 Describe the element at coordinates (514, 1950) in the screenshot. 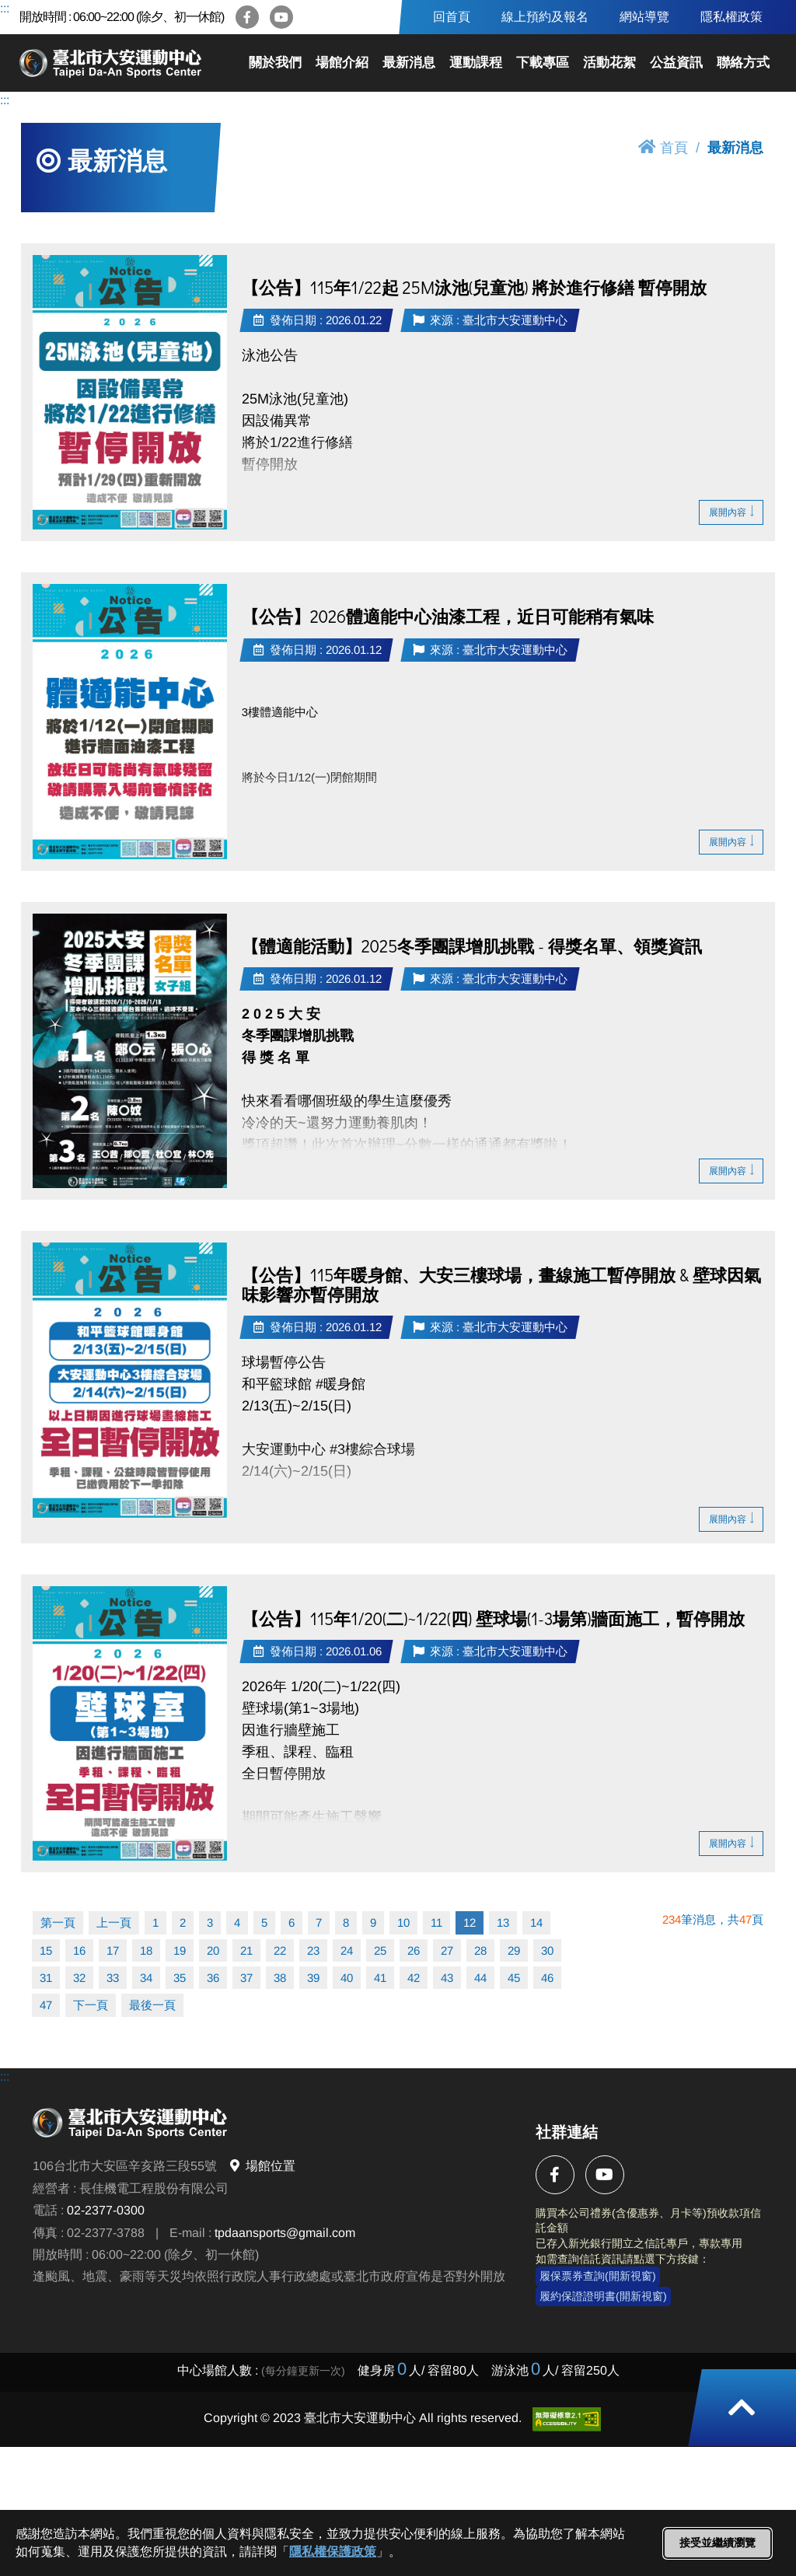

I see `29` at that location.